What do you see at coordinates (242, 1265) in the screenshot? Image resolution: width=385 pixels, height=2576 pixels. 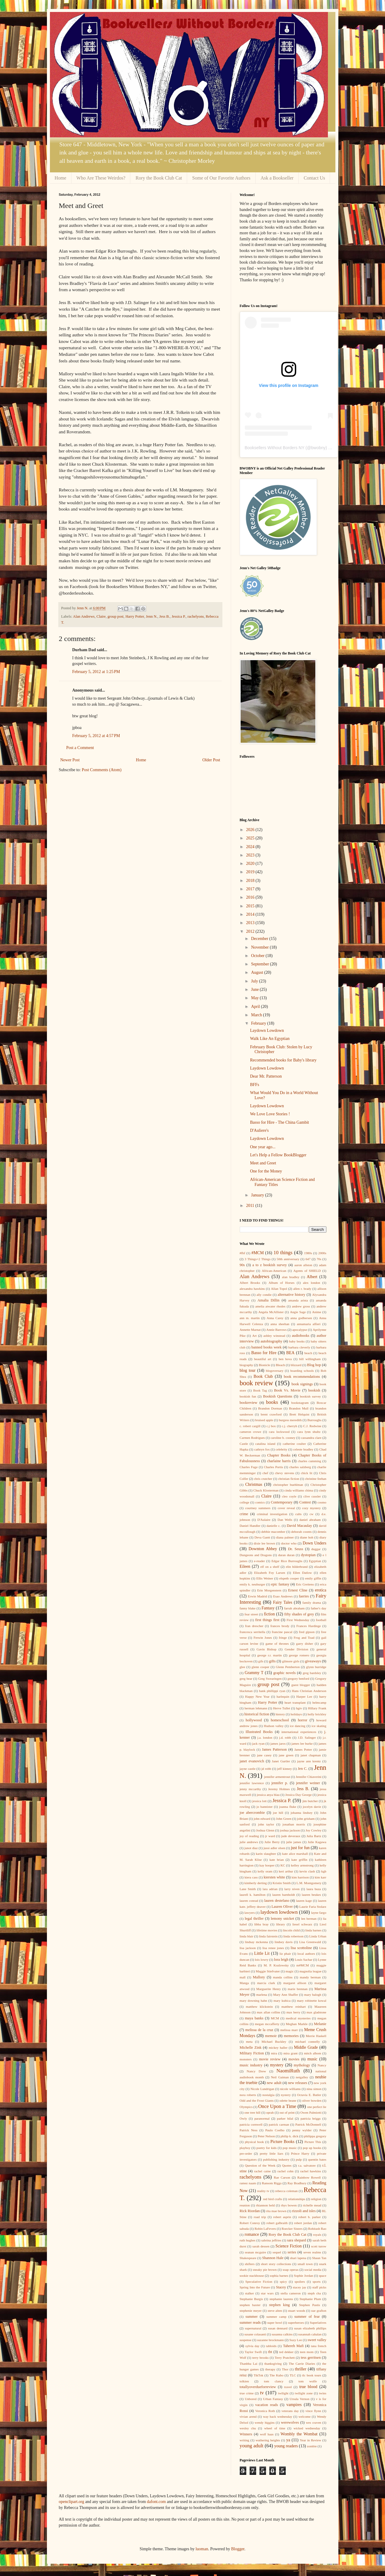 I see `90s` at bounding box center [242, 1265].